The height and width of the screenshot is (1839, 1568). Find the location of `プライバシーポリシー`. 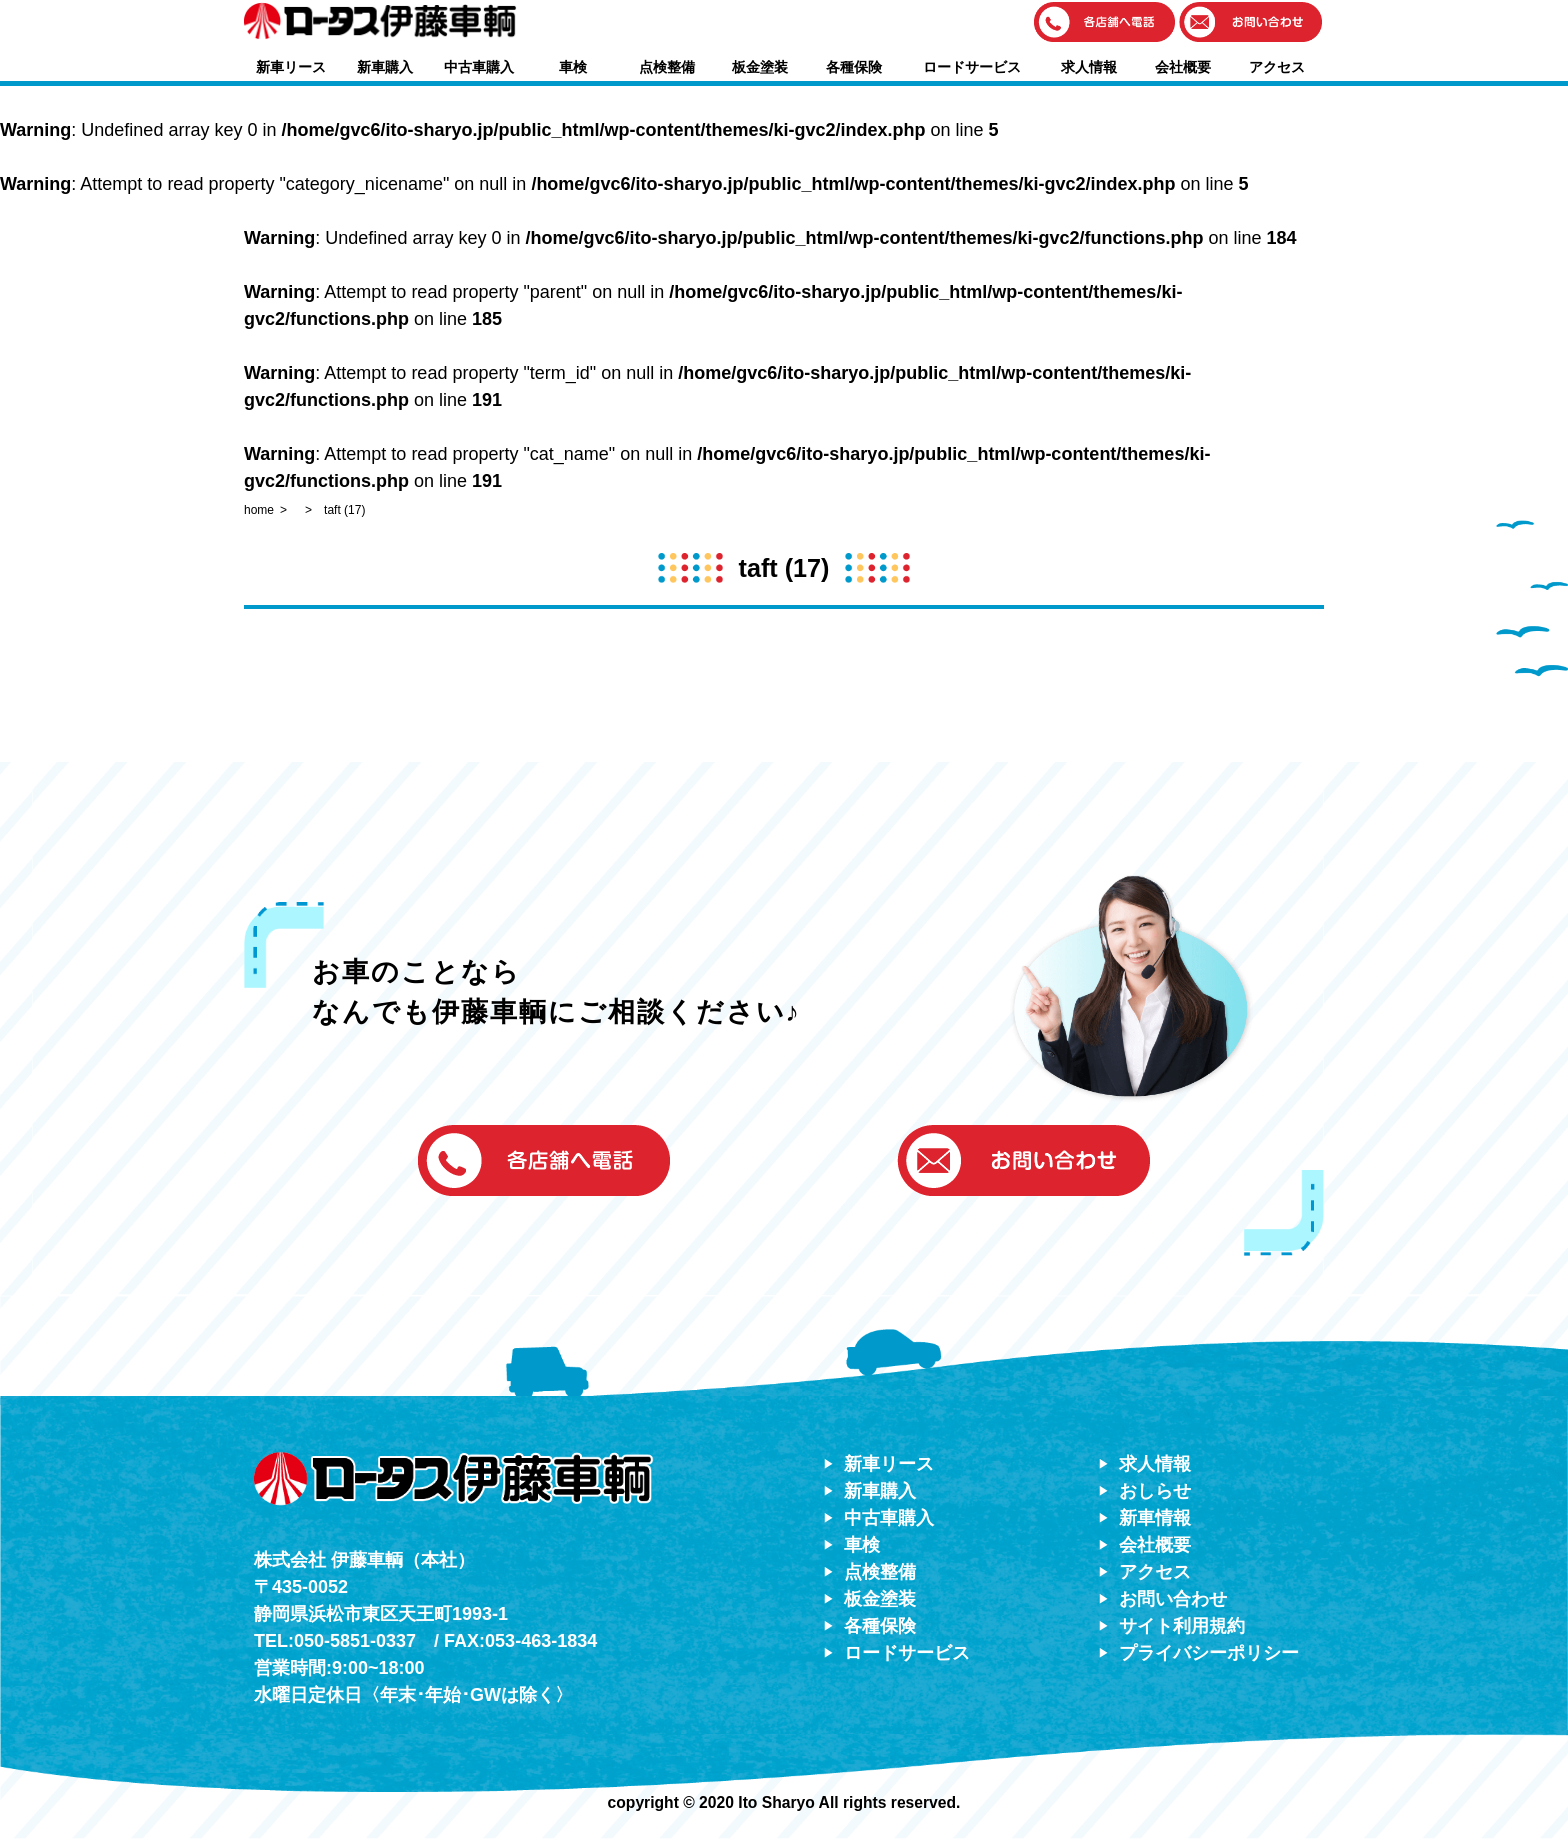

プライバシーポリシー is located at coordinates (1209, 1653).